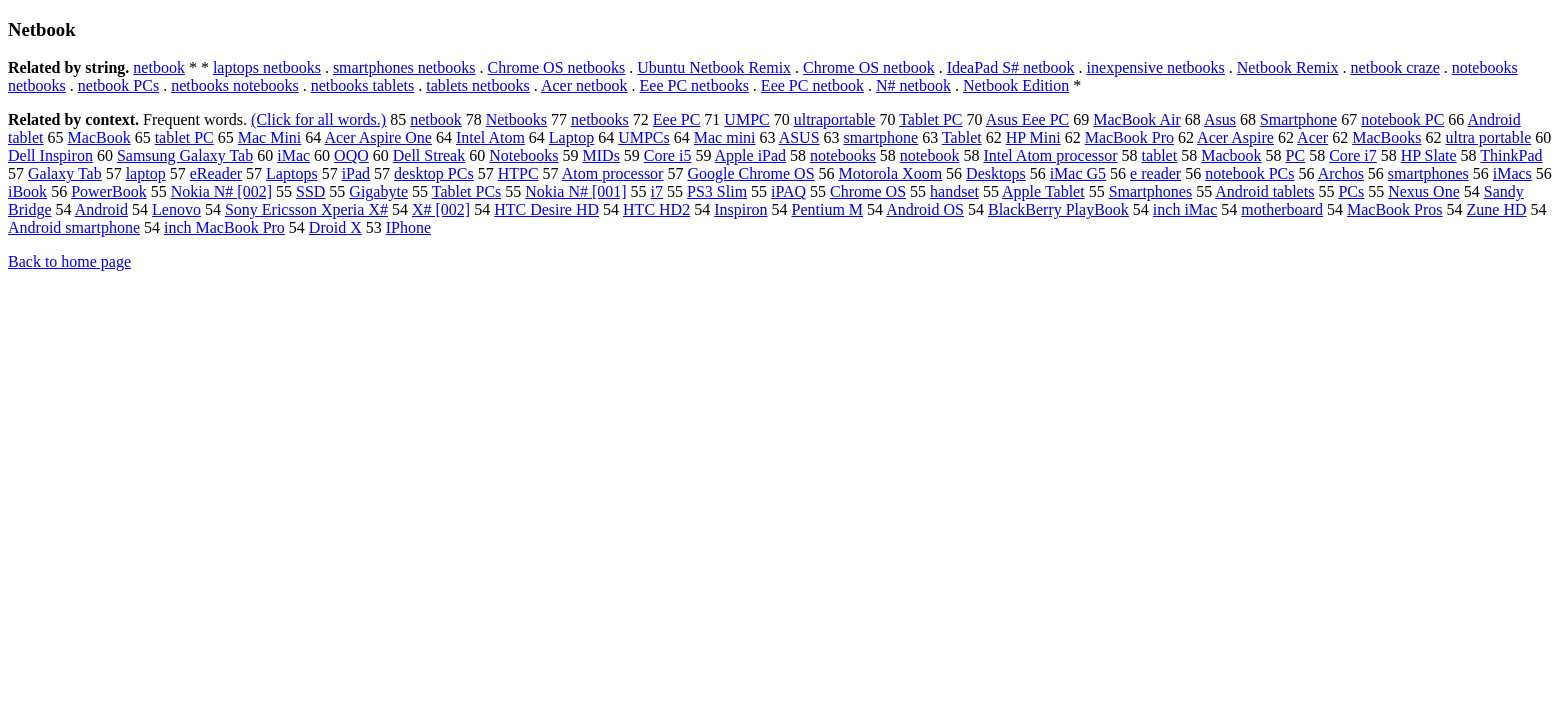  What do you see at coordinates (668, 155) in the screenshot?
I see `Core i5` at bounding box center [668, 155].